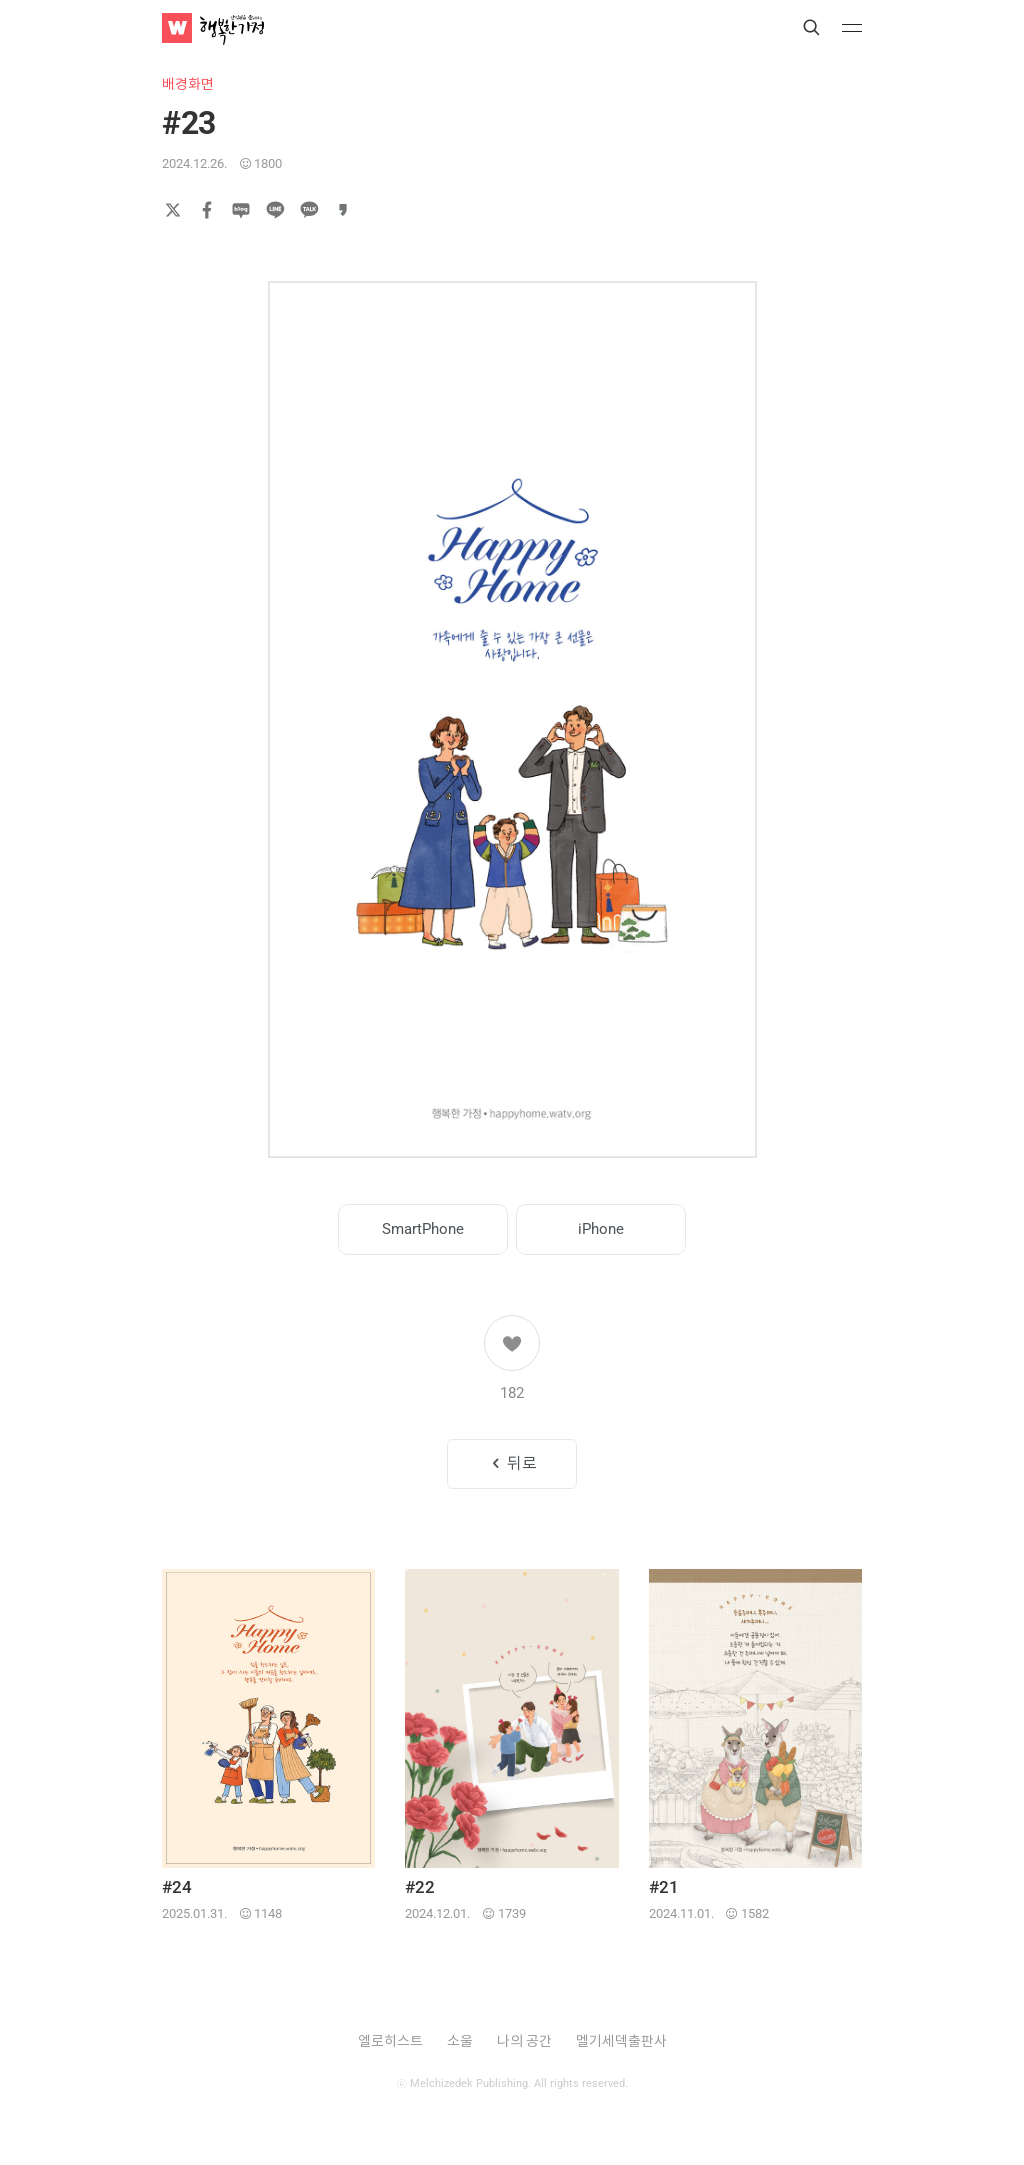 The height and width of the screenshot is (2165, 1024). Describe the element at coordinates (343, 210) in the screenshot. I see `카카오스토리` at that location.